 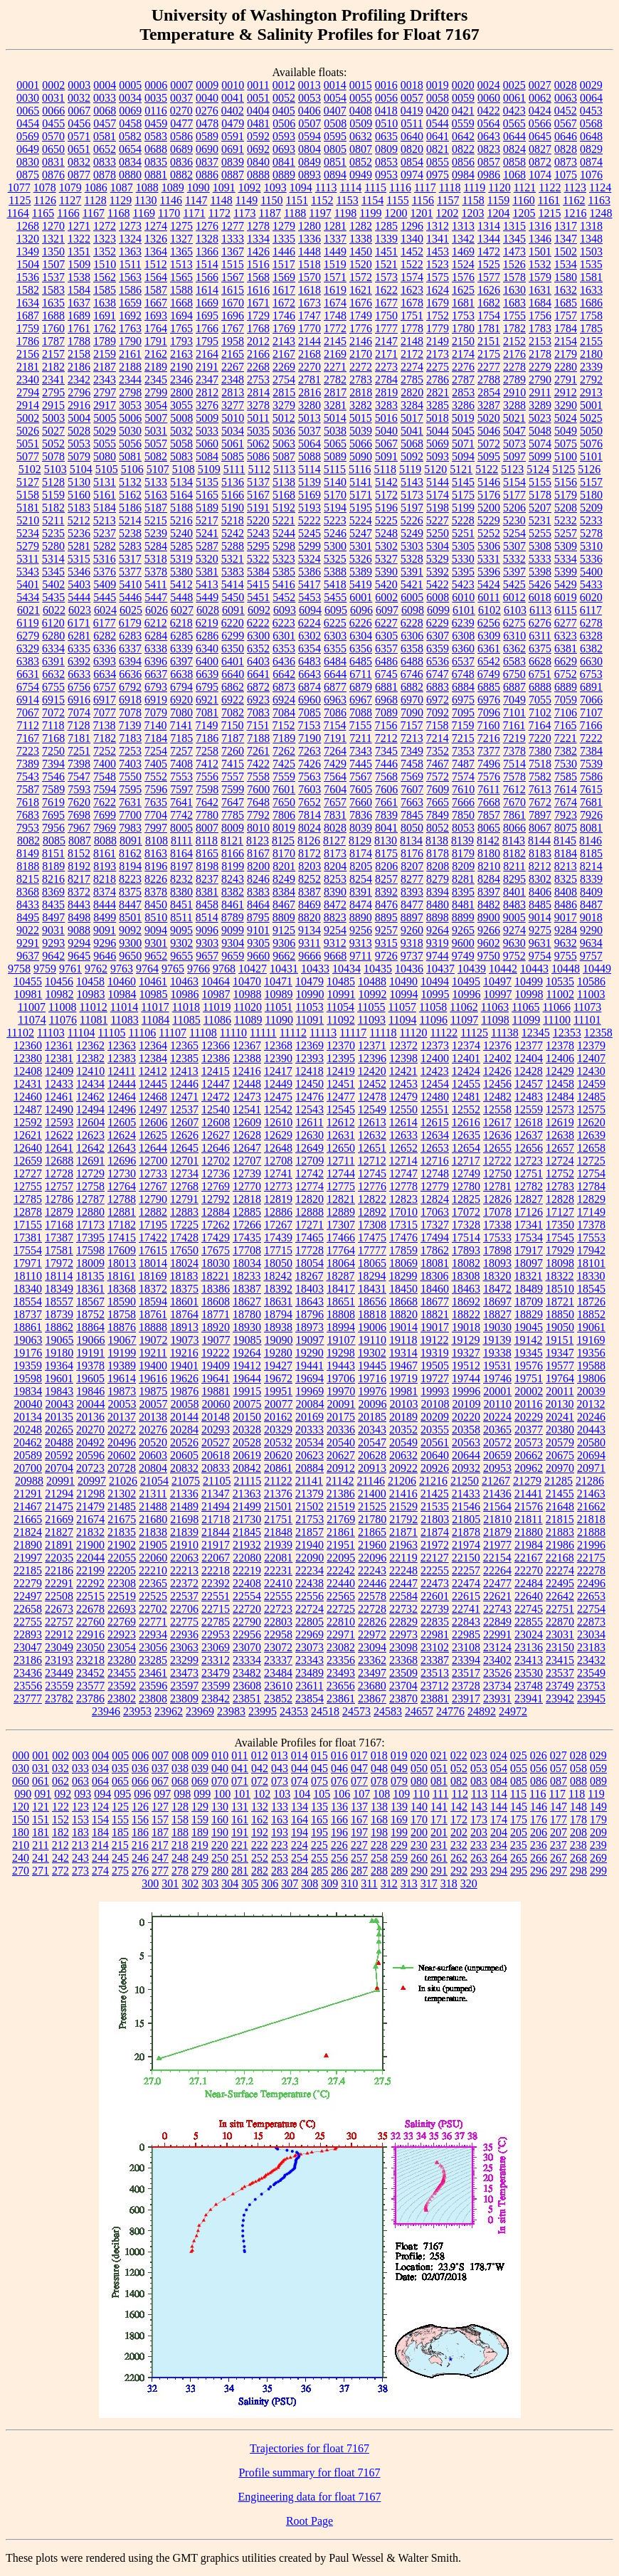 What do you see at coordinates (27, 930) in the screenshot?
I see `9022` at bounding box center [27, 930].